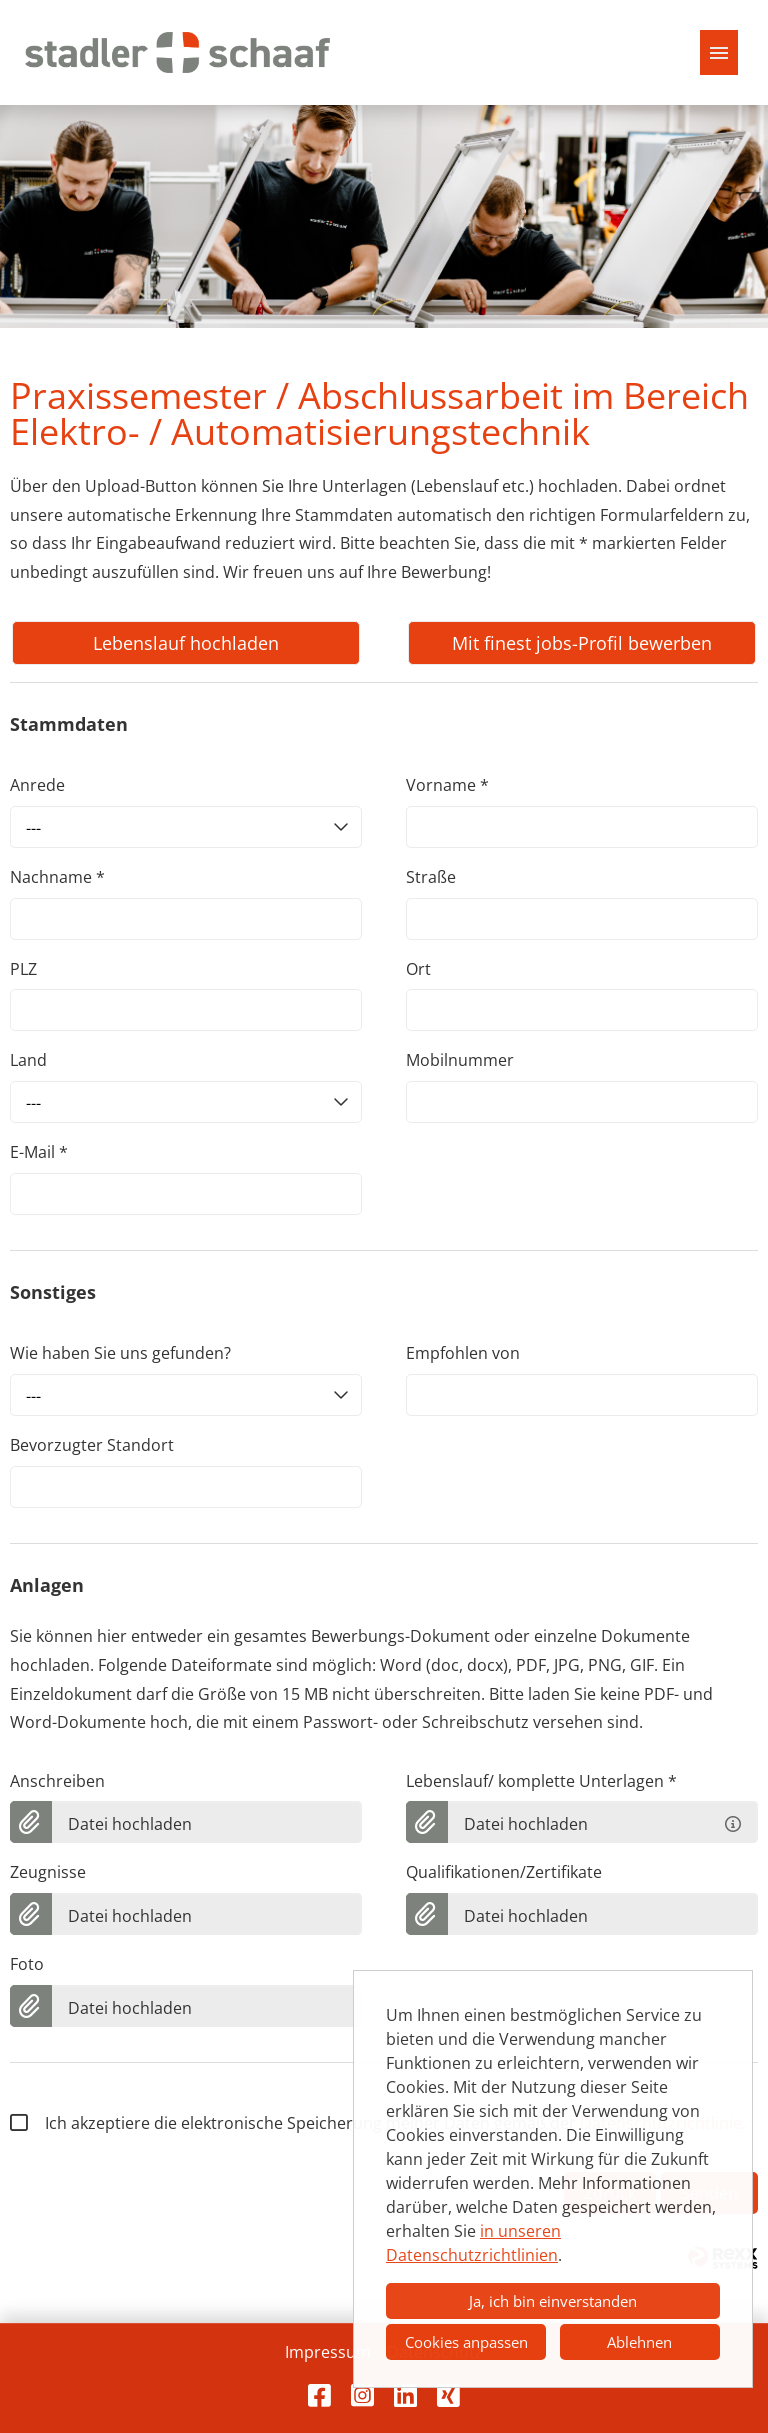 This screenshot has height=2433, width=768. I want to click on Ablehnen [button], so click(639, 2342).